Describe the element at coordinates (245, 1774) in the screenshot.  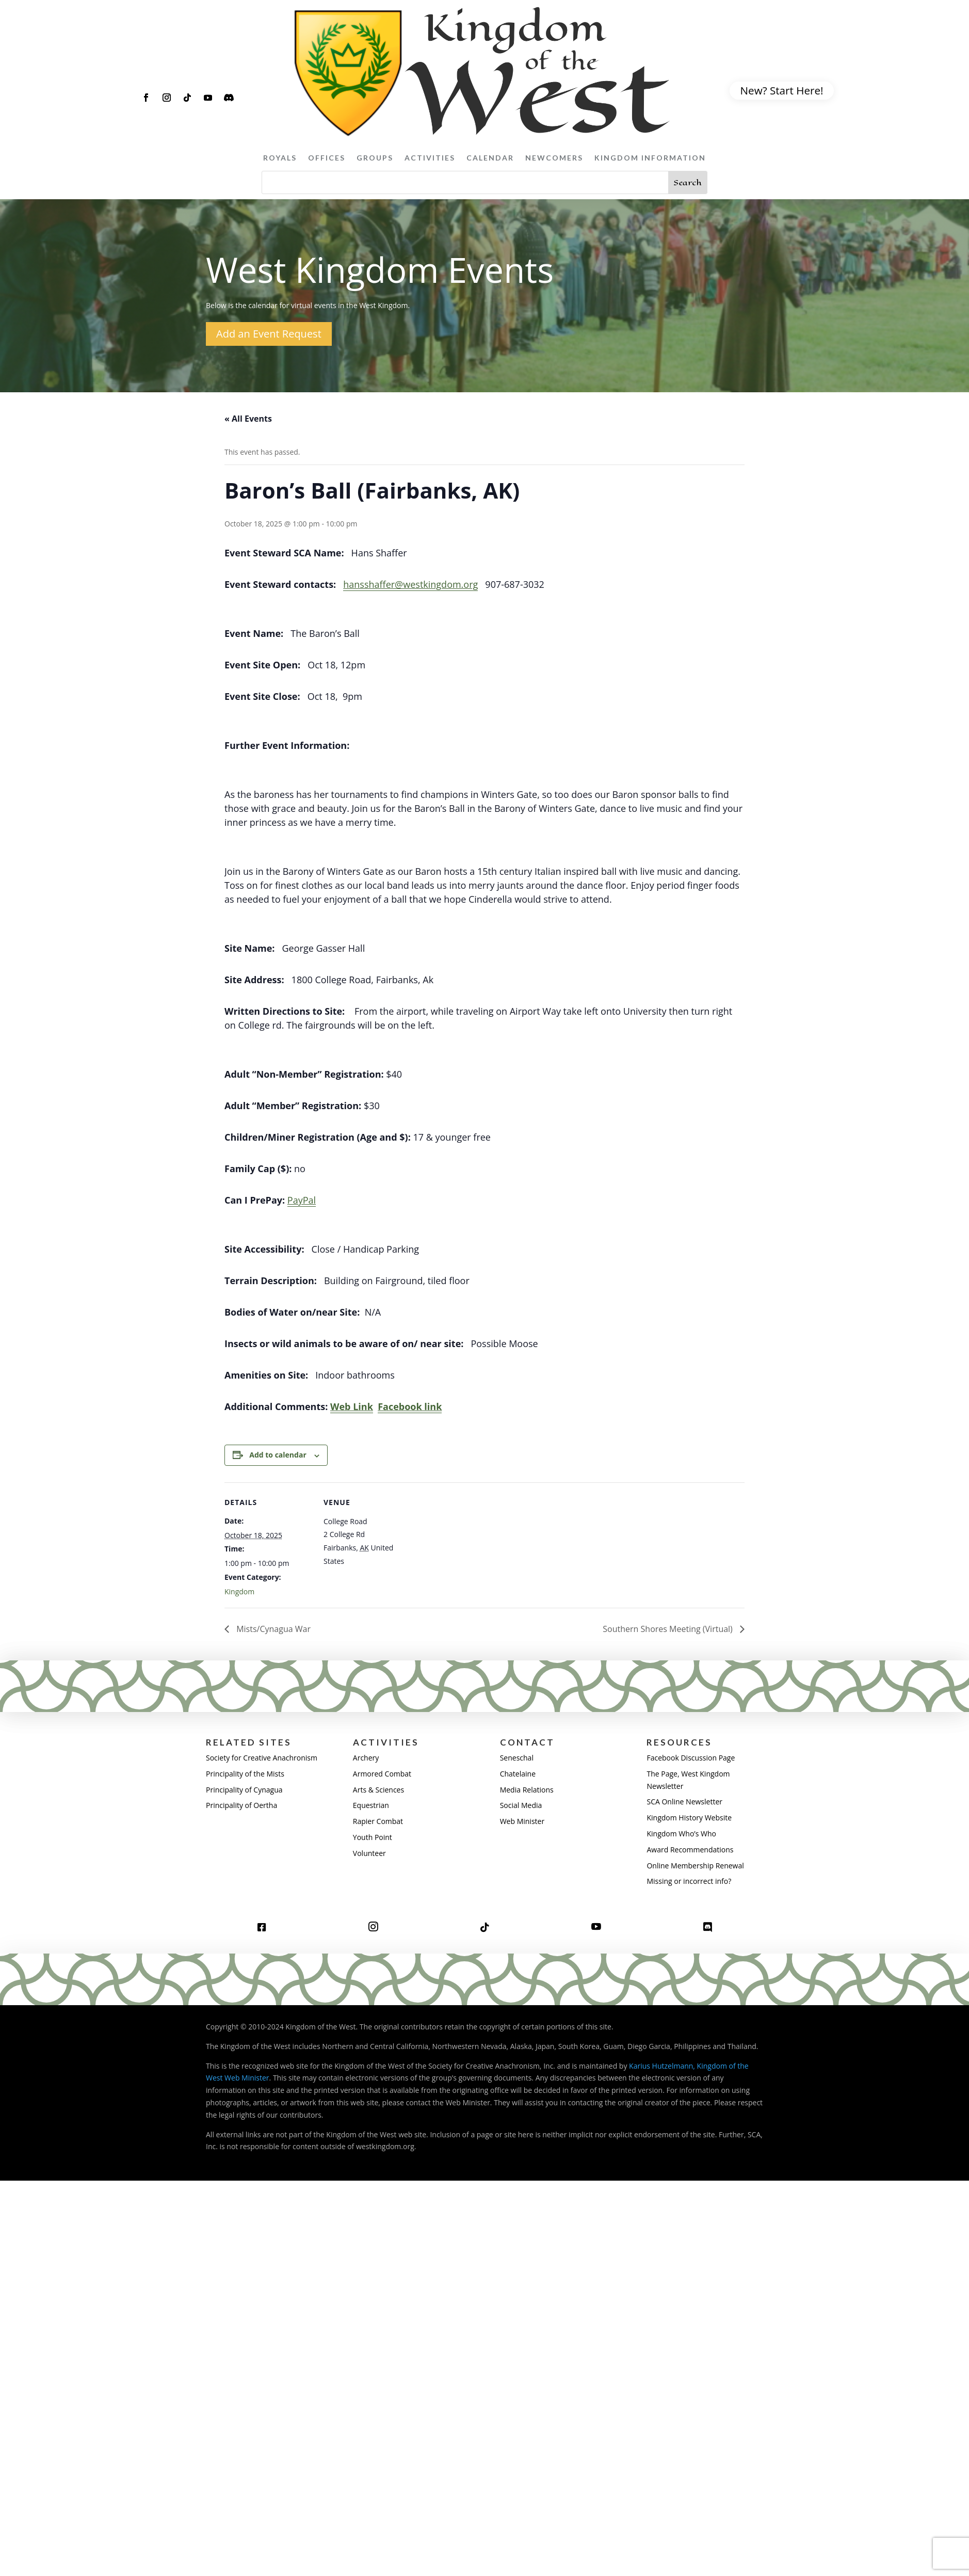
I see `Principality of the Mists` at that location.